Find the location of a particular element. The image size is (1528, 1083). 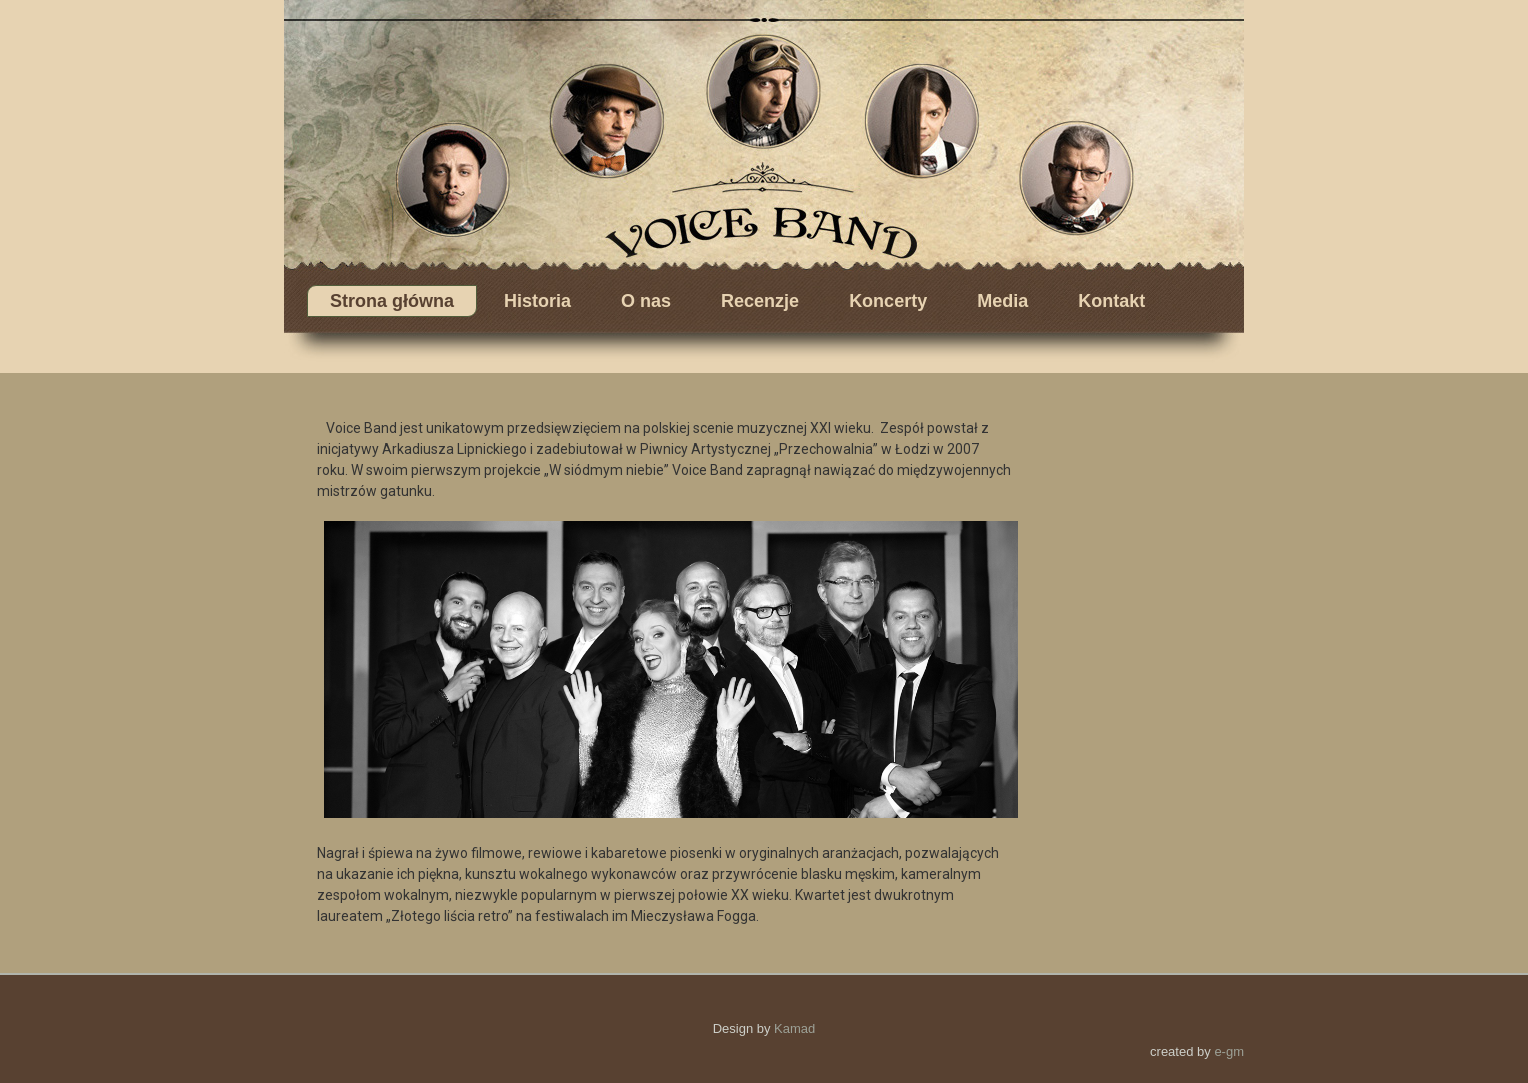

Koncerty is located at coordinates (888, 301).